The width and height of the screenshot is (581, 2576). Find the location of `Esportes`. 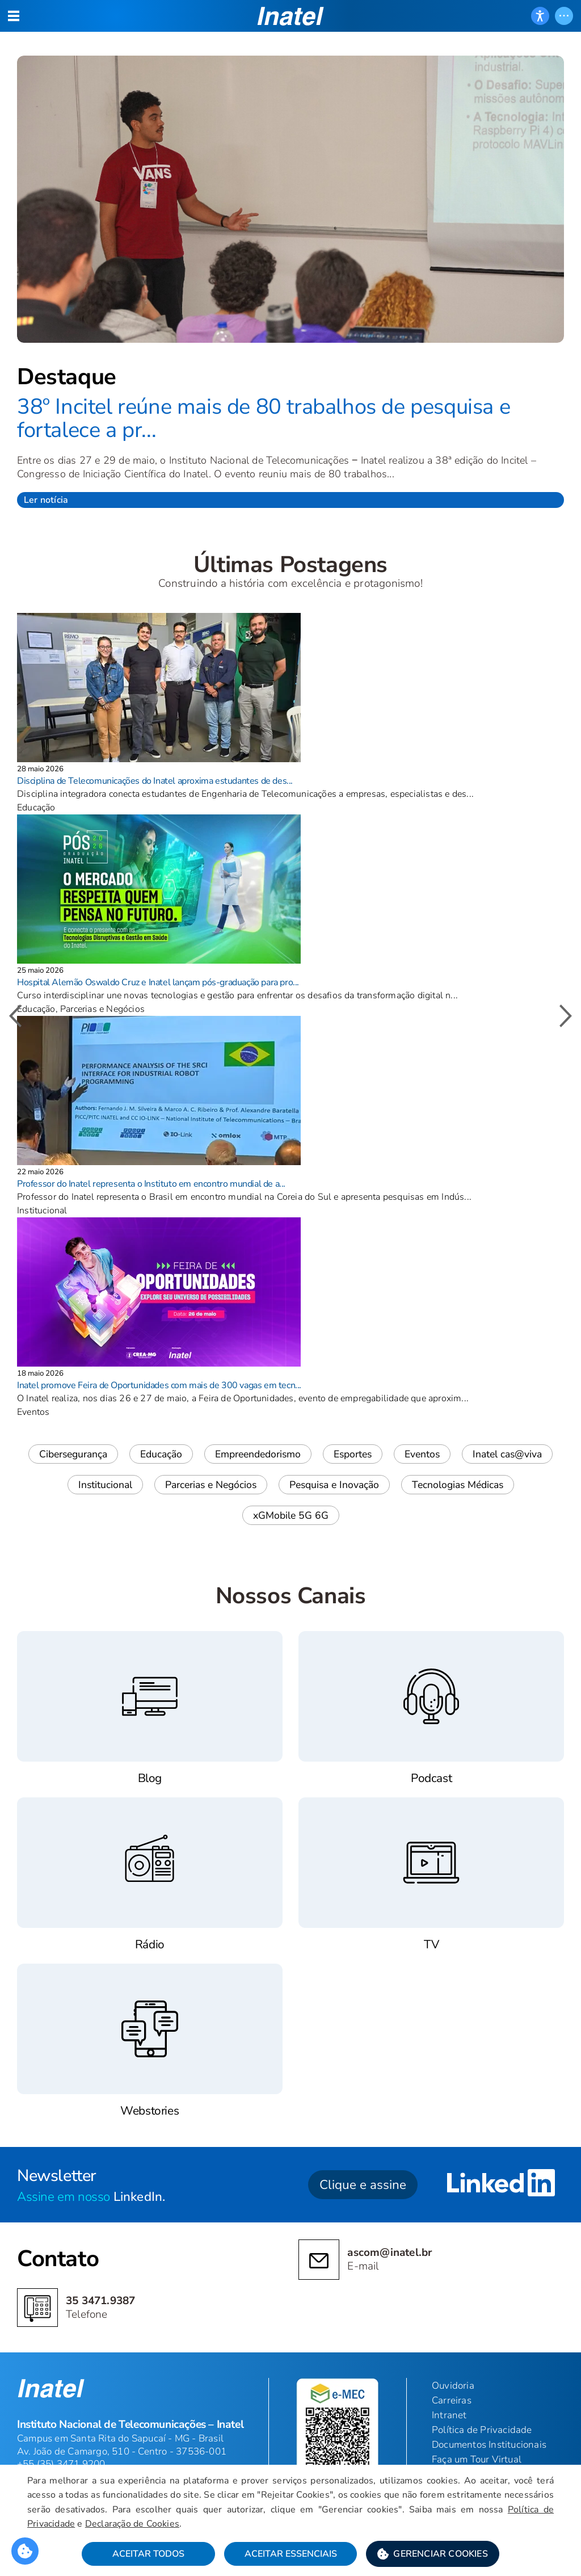

Esportes is located at coordinates (353, 1454).